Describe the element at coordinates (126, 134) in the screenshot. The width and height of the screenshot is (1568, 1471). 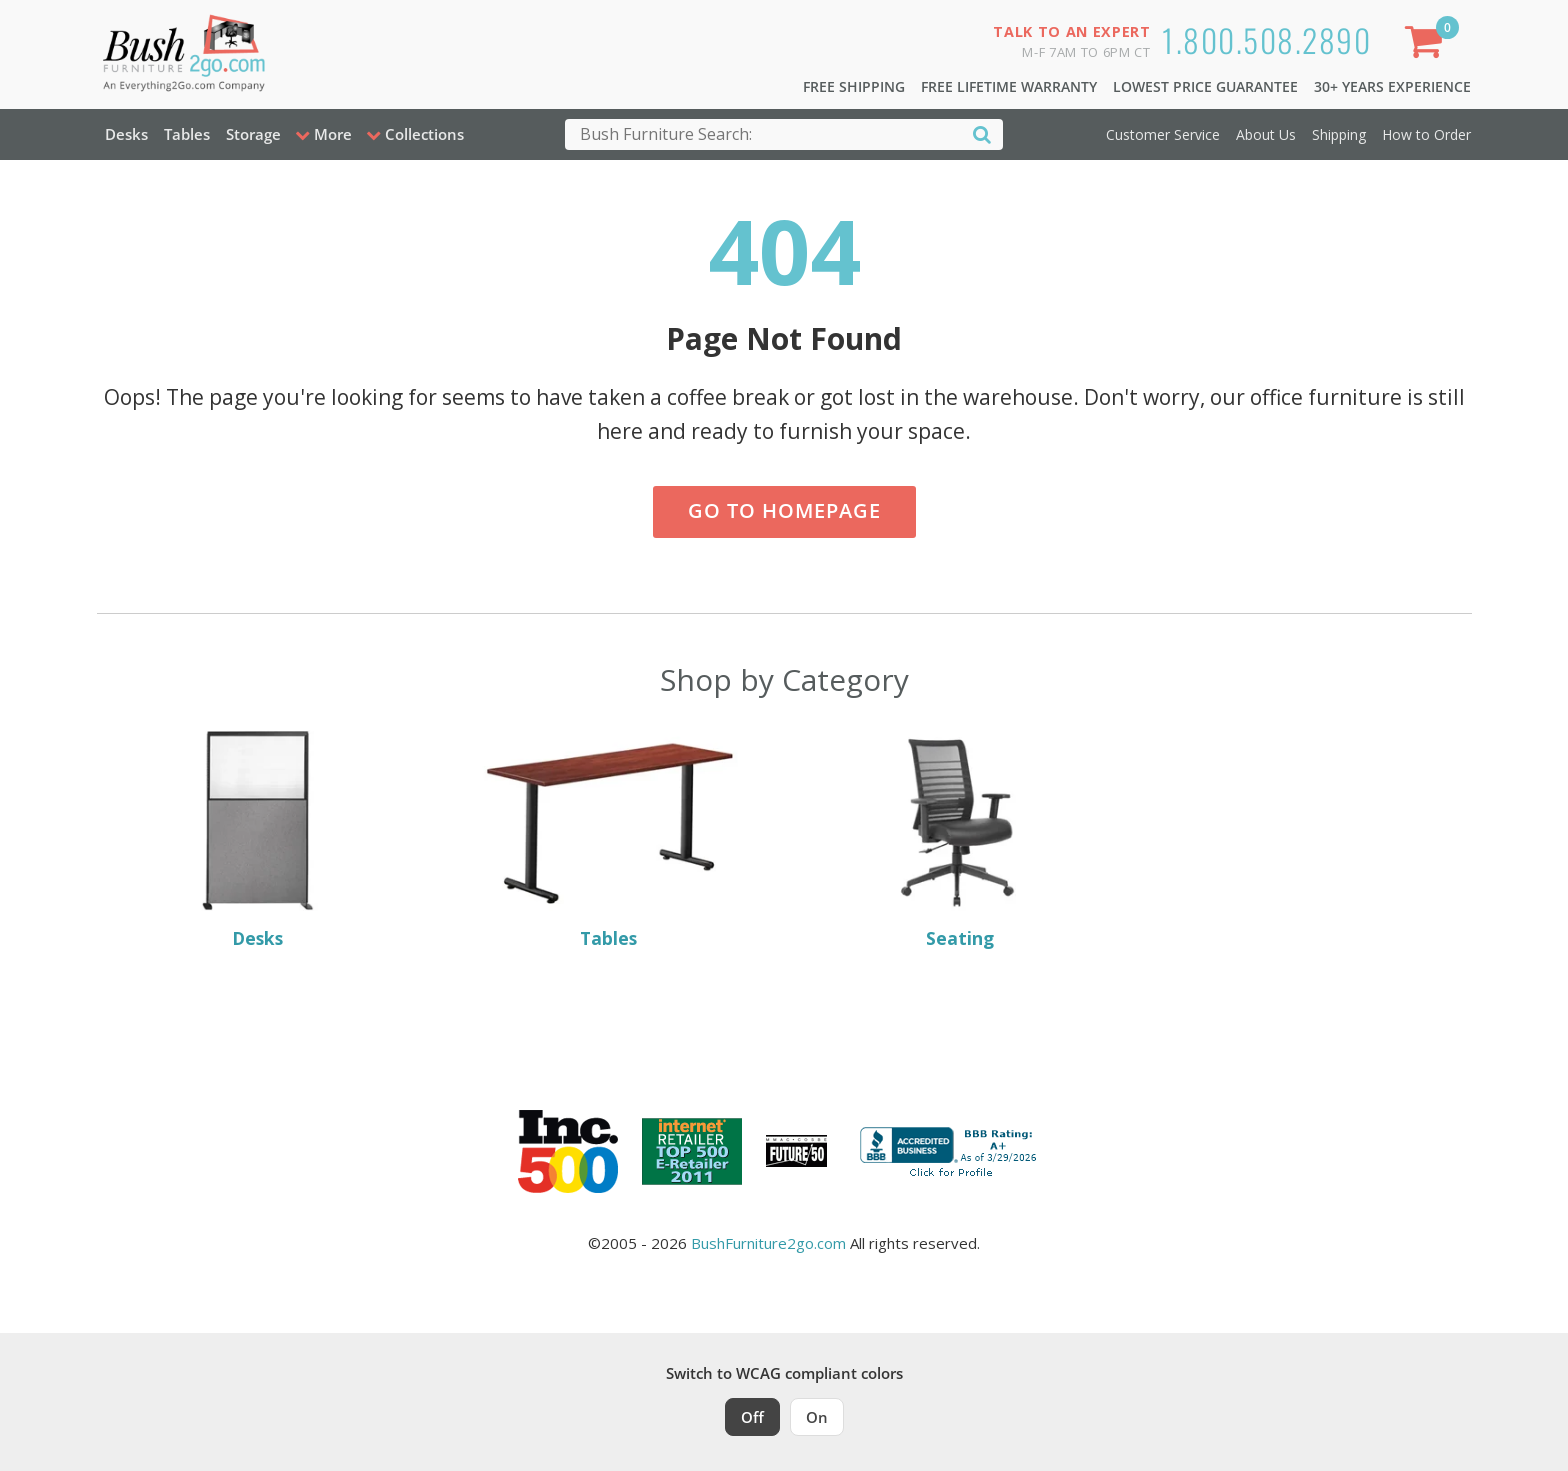
I see `Desks` at that location.